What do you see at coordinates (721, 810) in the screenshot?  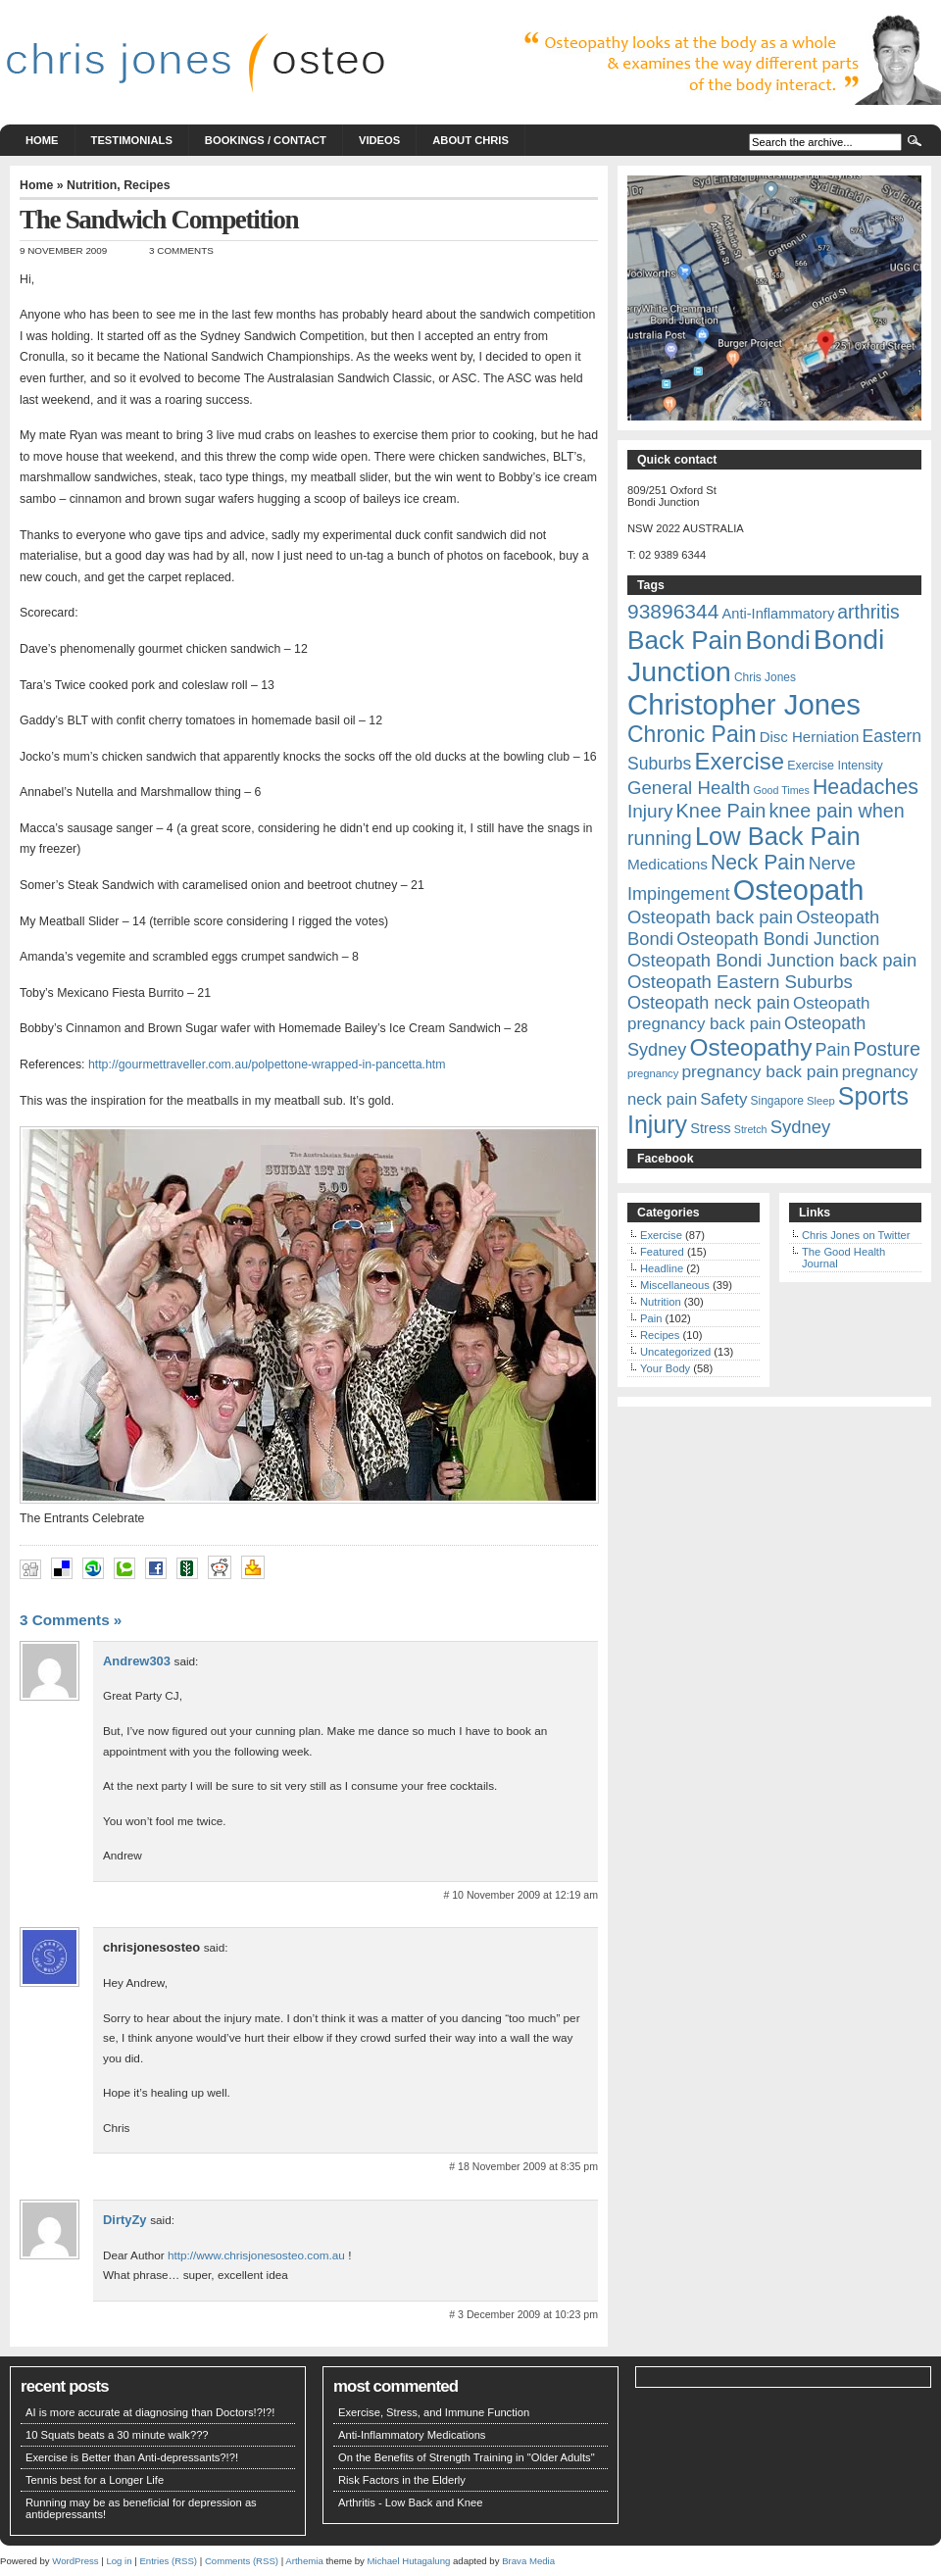 I see `Knee Pain [Knee Pain (38 items)]` at bounding box center [721, 810].